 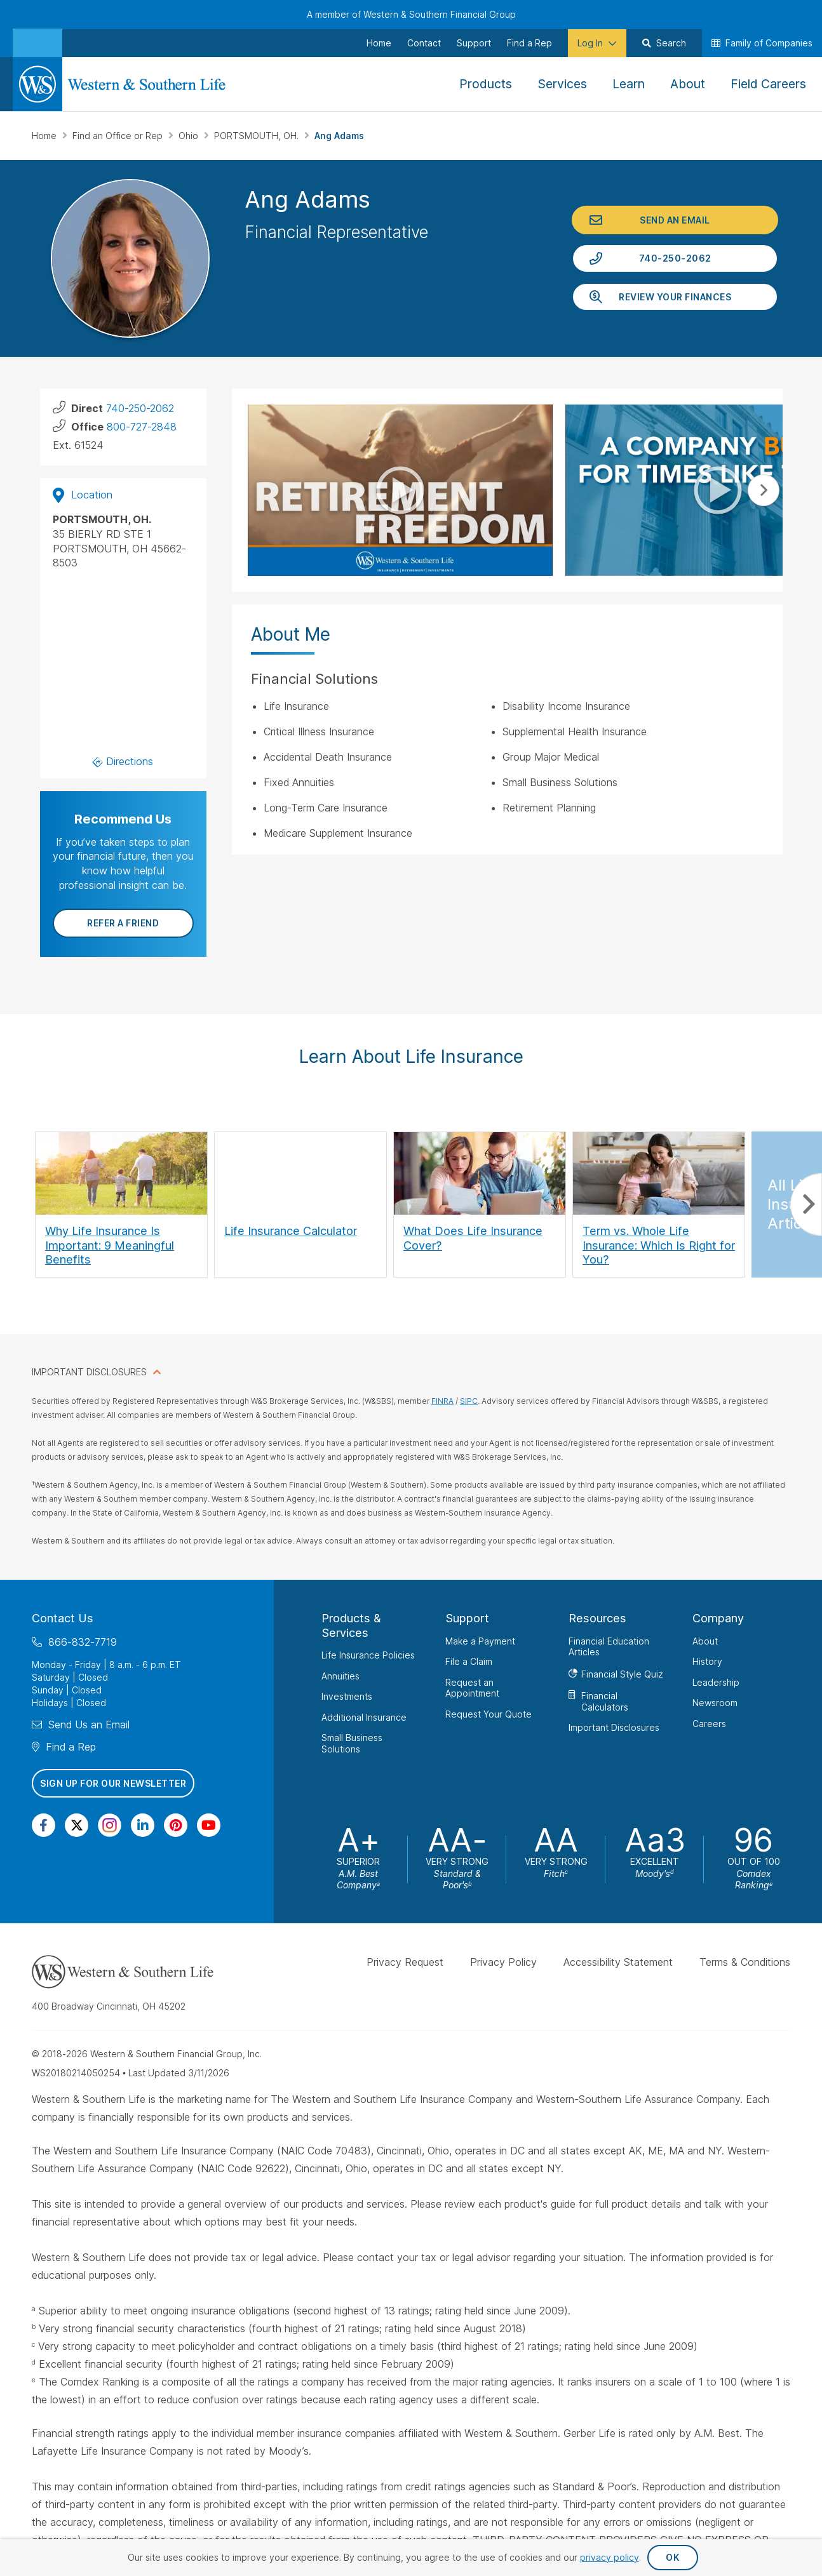 I want to click on FINRA, so click(x=442, y=1401).